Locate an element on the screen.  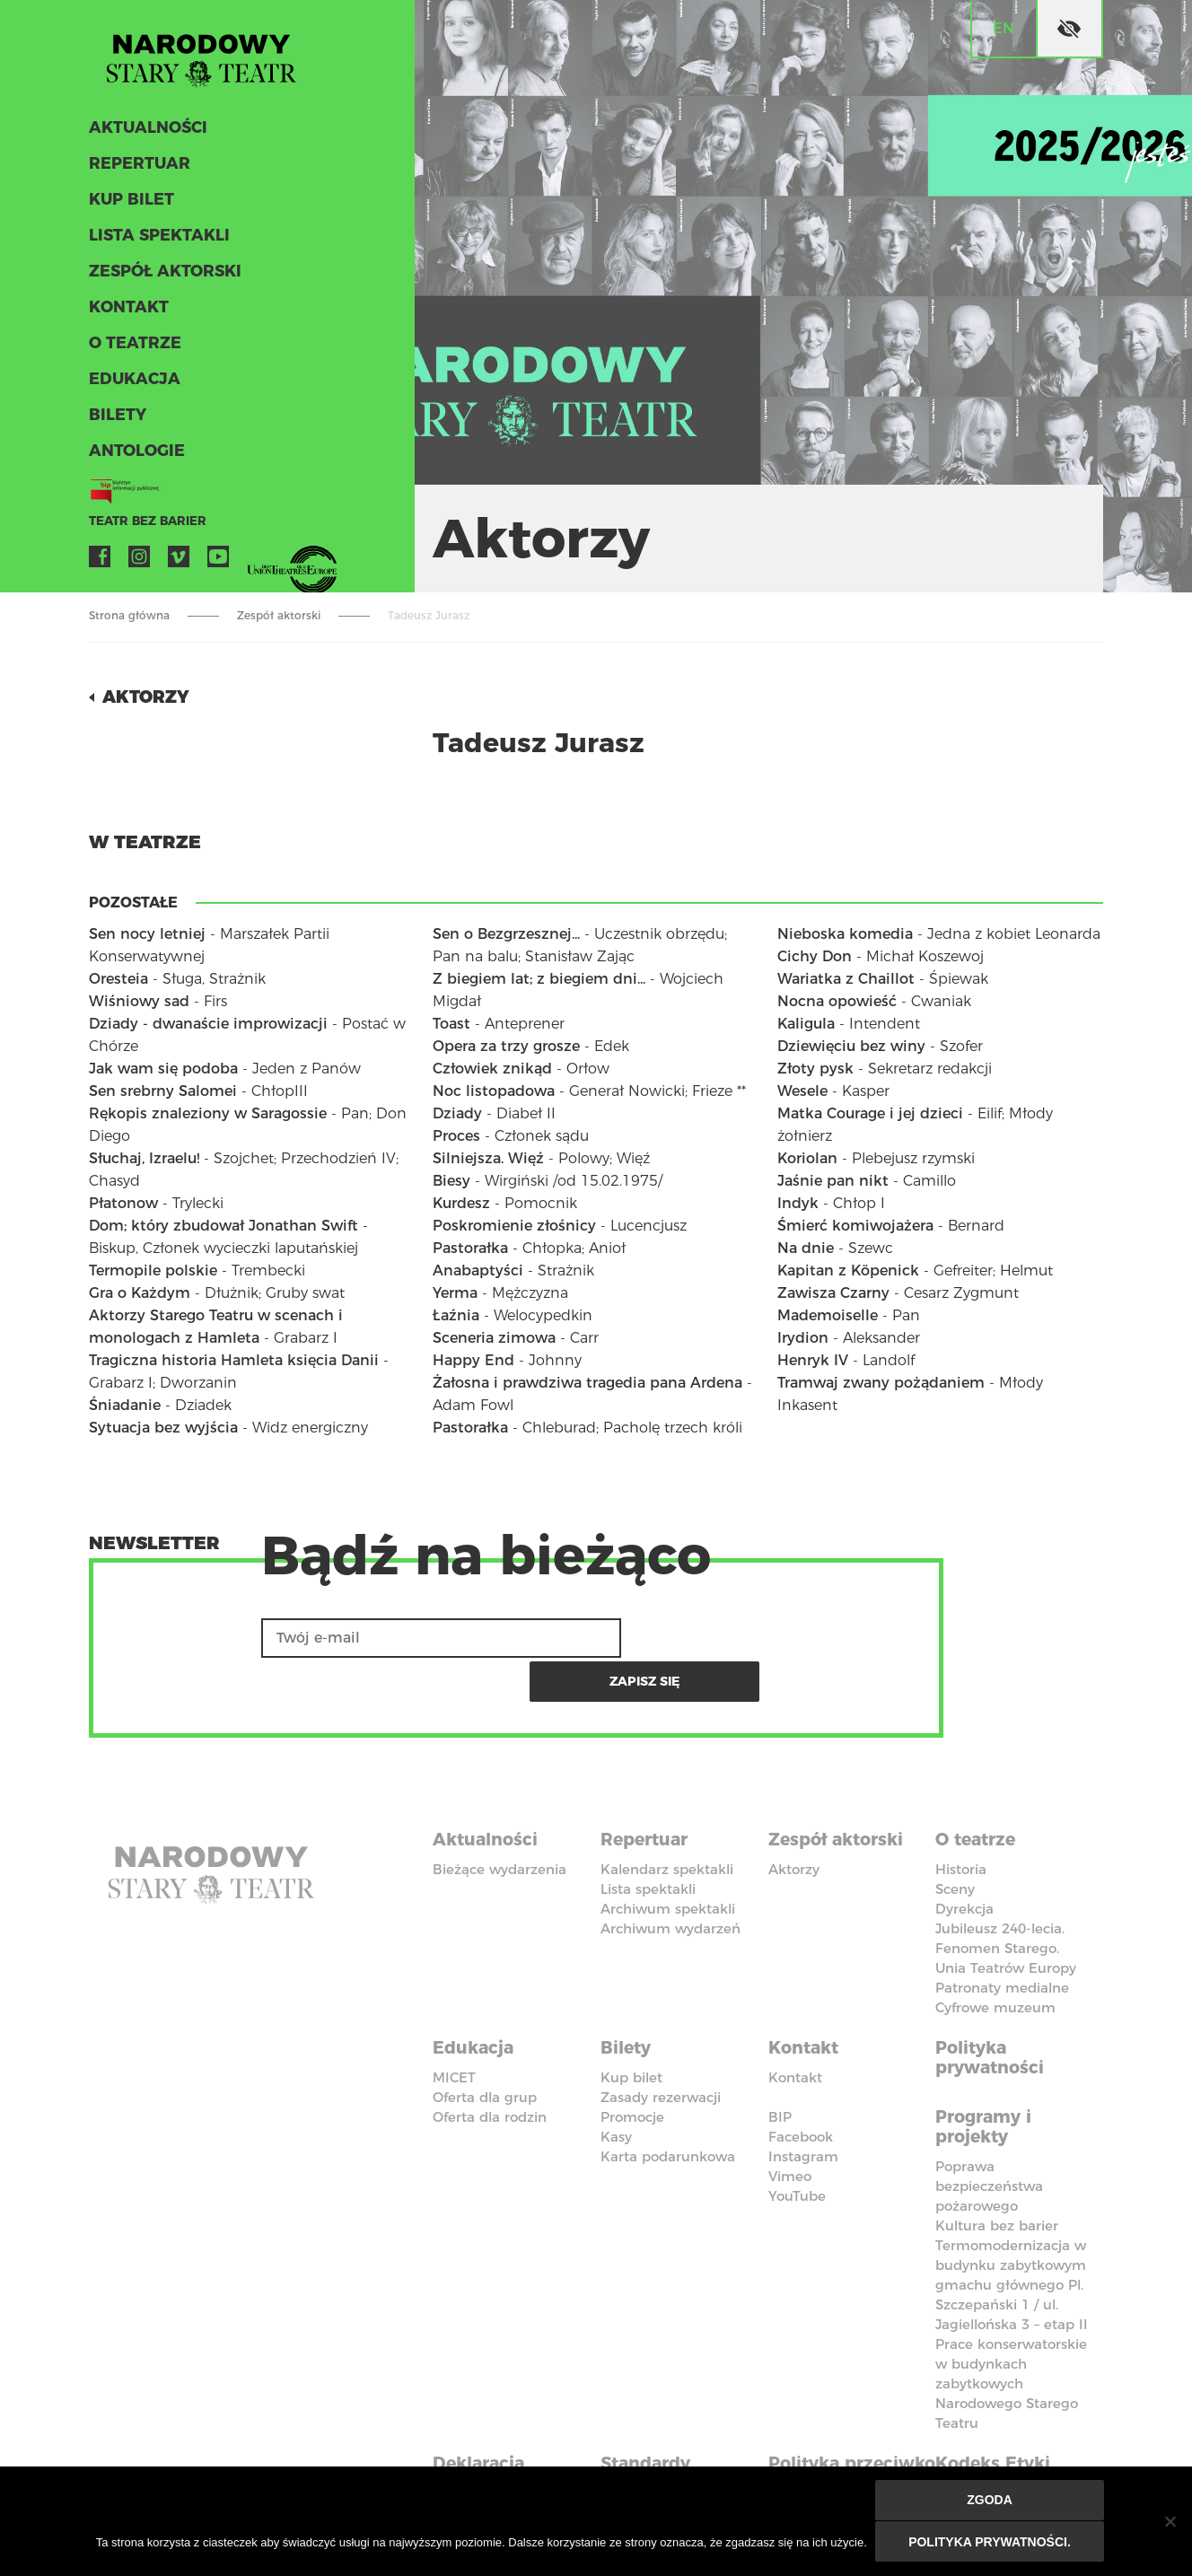
Toast is located at coordinates (451, 1023).